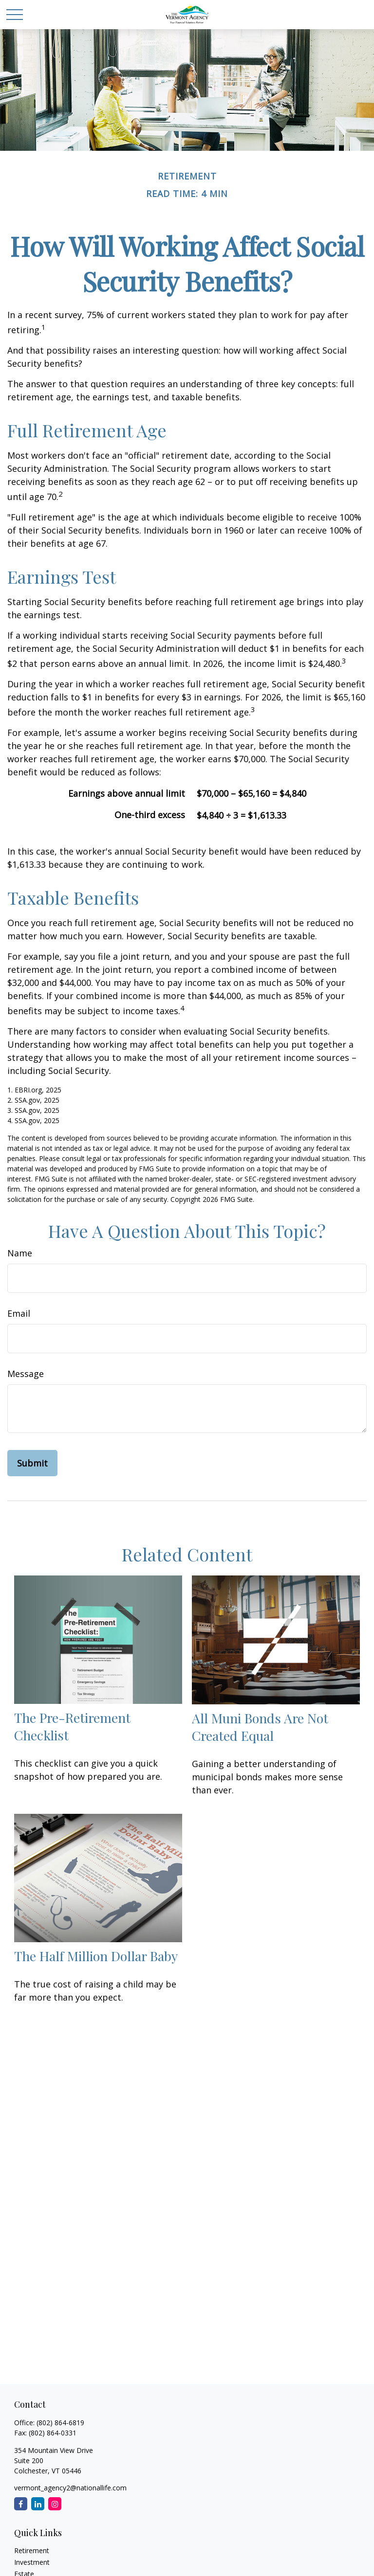  Describe the element at coordinates (260, 1726) in the screenshot. I see `All Muni Bonds Are Not Created Equal` at that location.